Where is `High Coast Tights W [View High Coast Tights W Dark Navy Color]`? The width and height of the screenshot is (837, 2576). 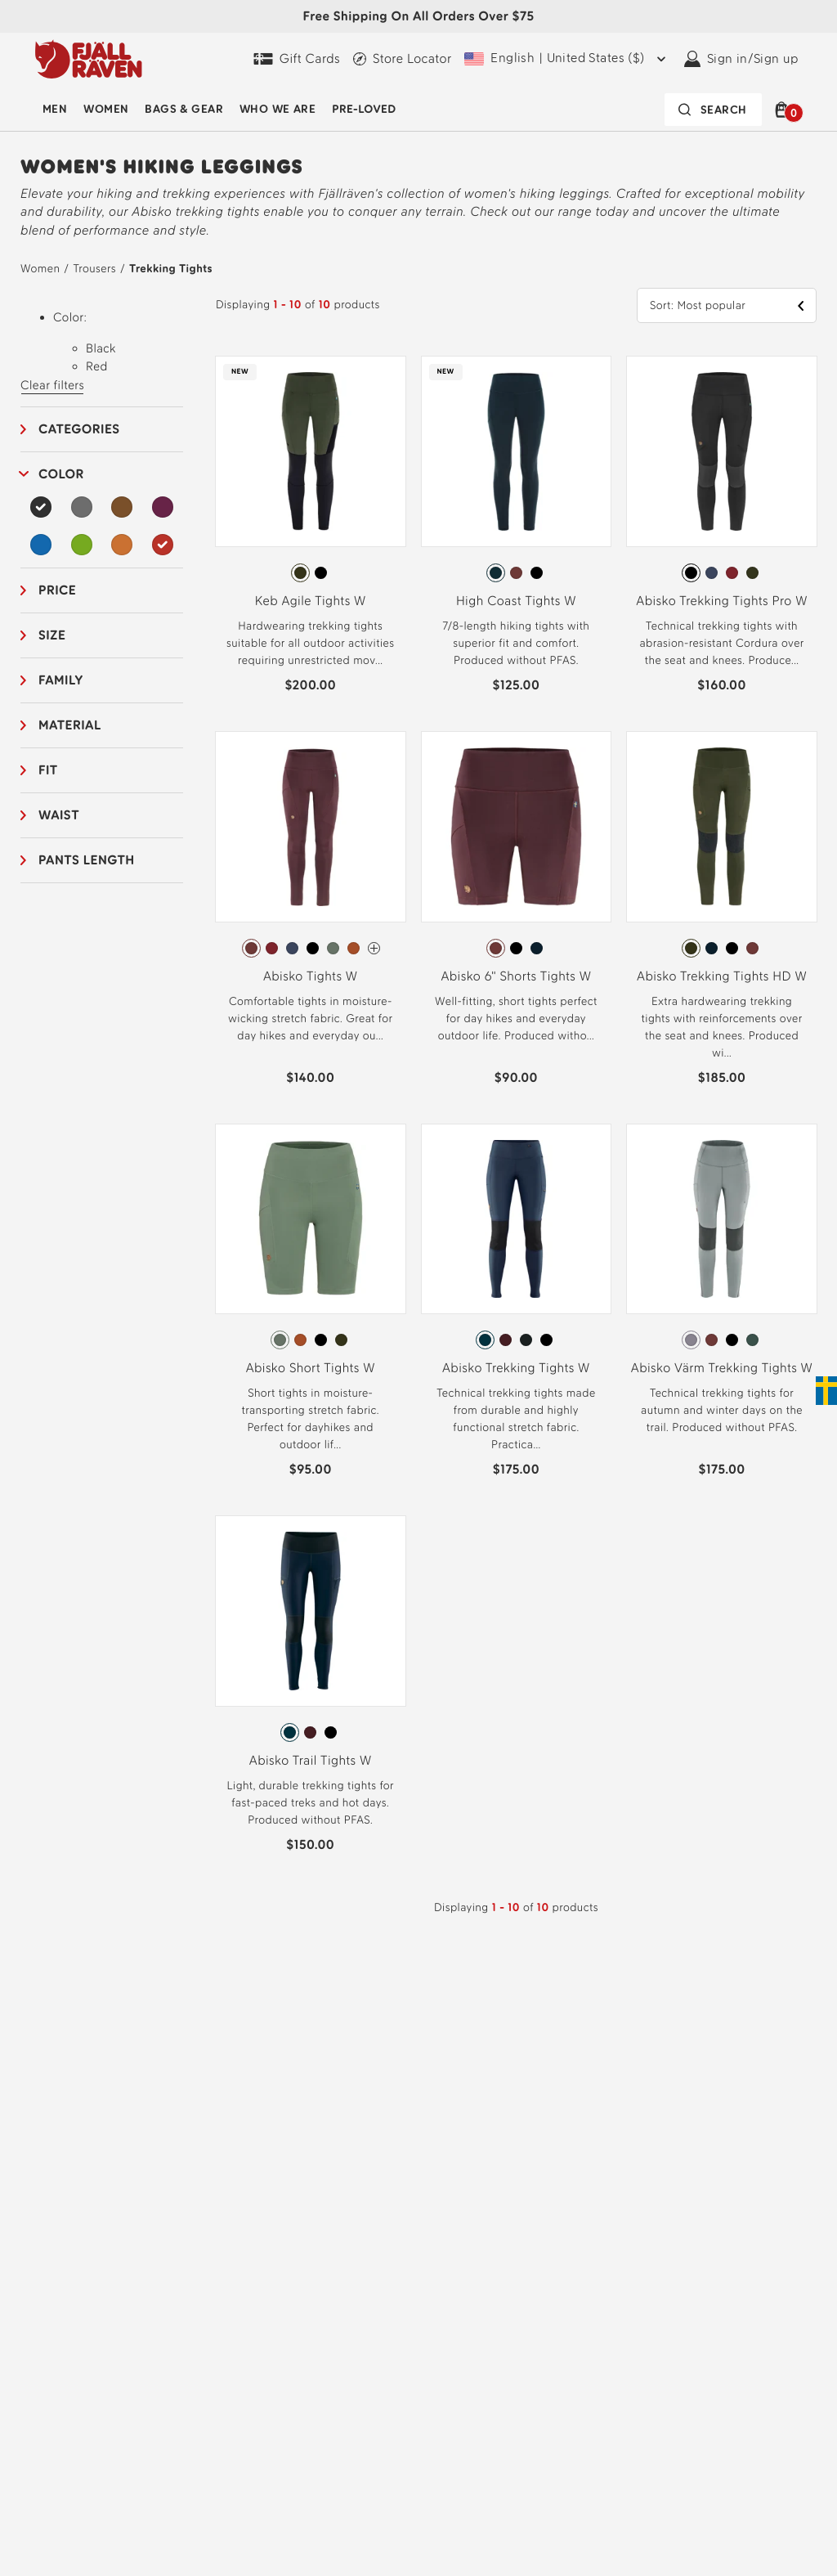
High Coast Tights W [View High Coast Tights W Dark Navy Color] is located at coordinates (516, 600).